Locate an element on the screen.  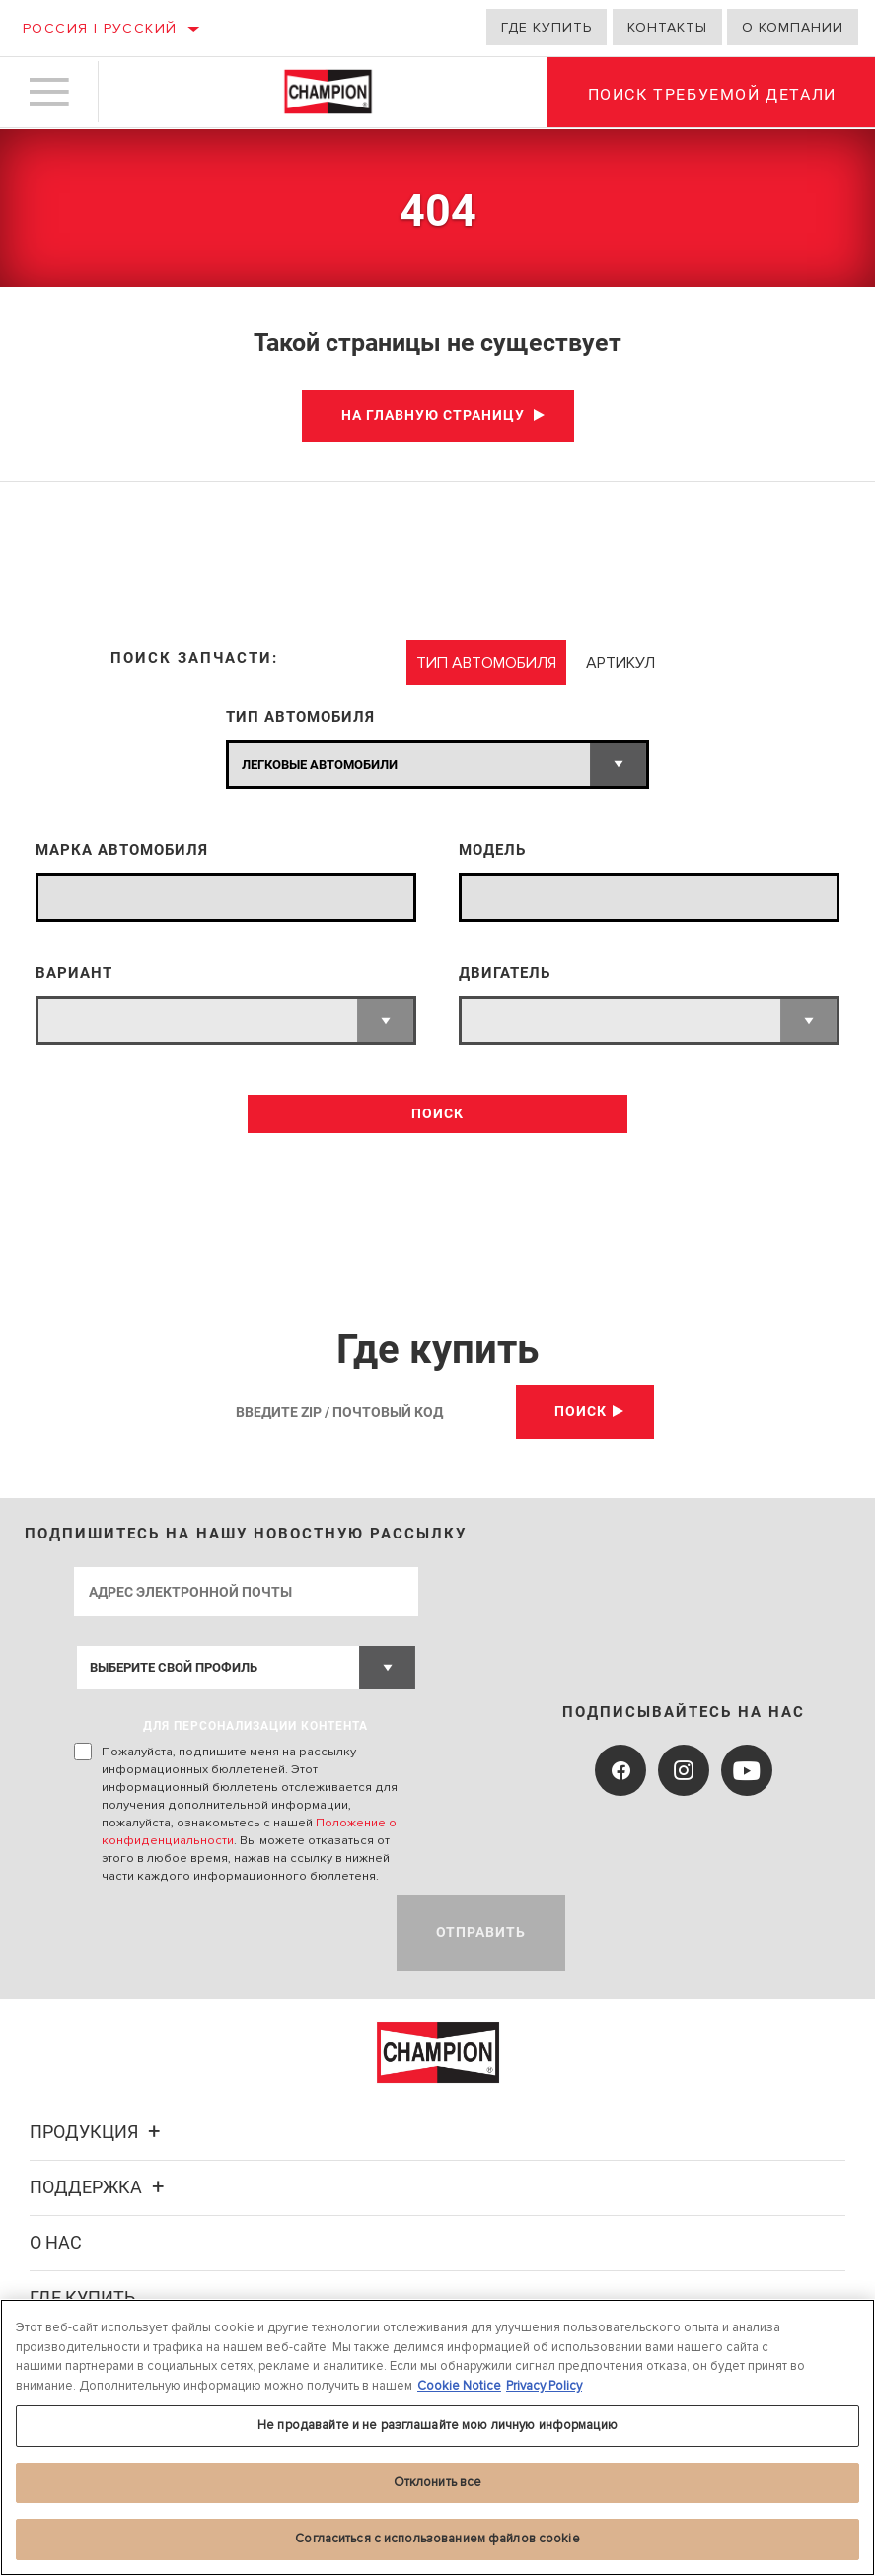
Продукция is located at coordinates (98, 2131).